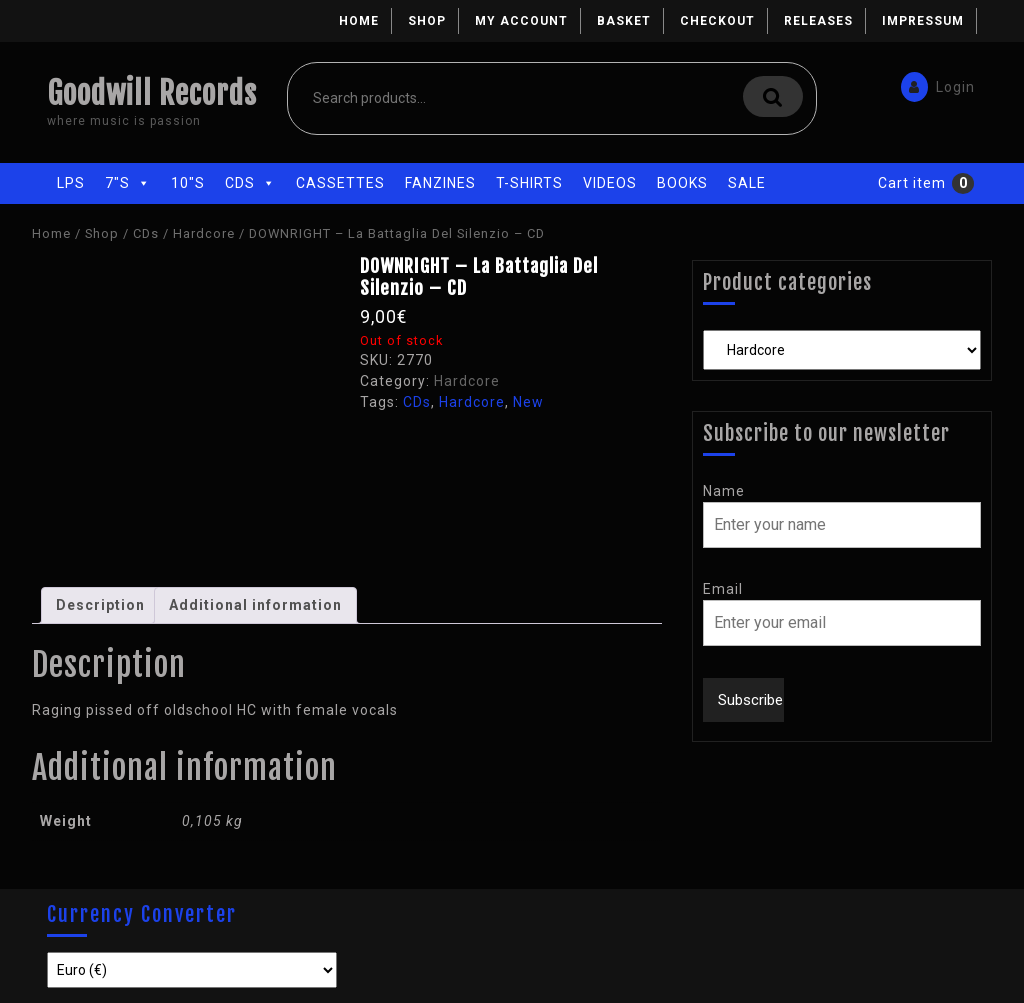 This screenshot has height=1003, width=1024. I want to click on 7"s, so click(128, 183).